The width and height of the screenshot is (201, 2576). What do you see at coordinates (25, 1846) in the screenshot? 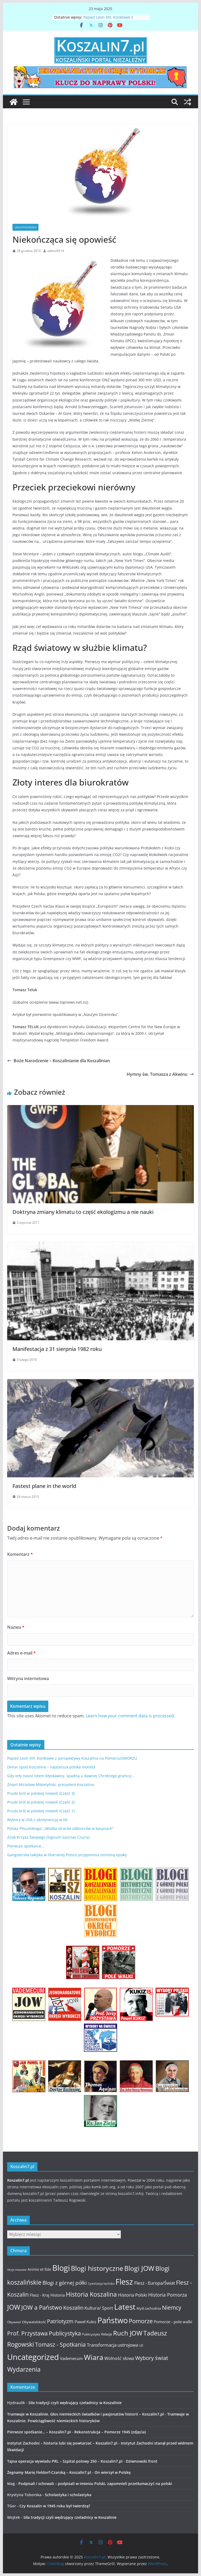
I see `Pierwsze spotkanie…` at bounding box center [25, 1846].